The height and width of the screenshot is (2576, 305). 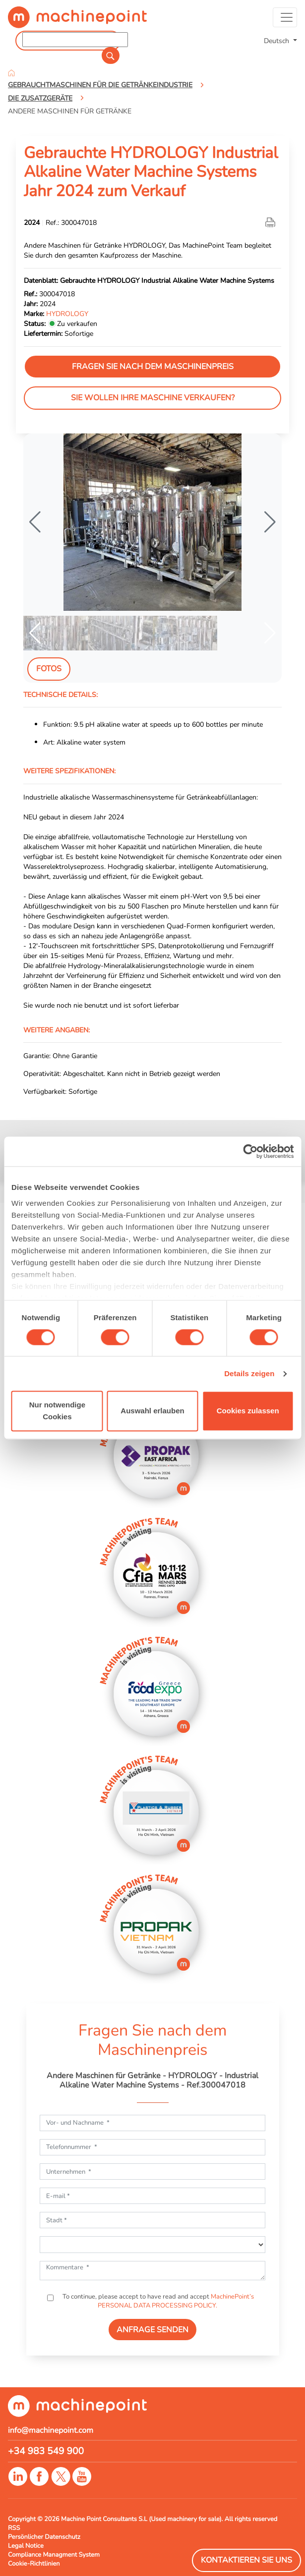 I want to click on info@machinepoint.com, so click(x=50, y=2430).